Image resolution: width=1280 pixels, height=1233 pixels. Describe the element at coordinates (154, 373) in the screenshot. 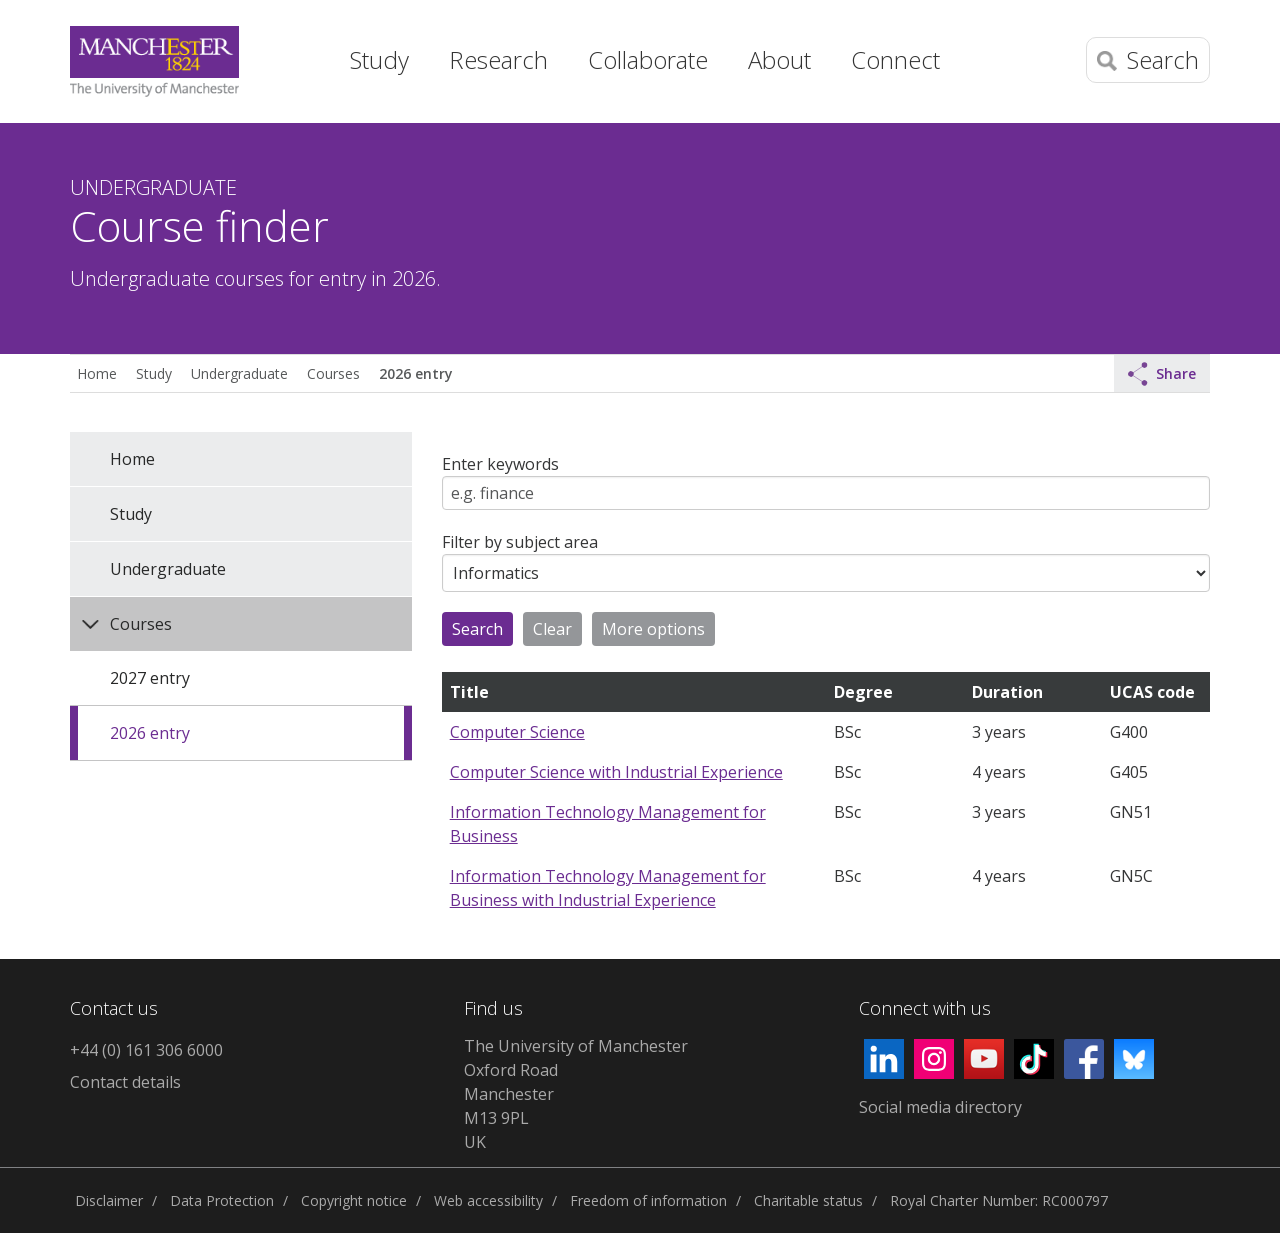

I see `Study` at that location.